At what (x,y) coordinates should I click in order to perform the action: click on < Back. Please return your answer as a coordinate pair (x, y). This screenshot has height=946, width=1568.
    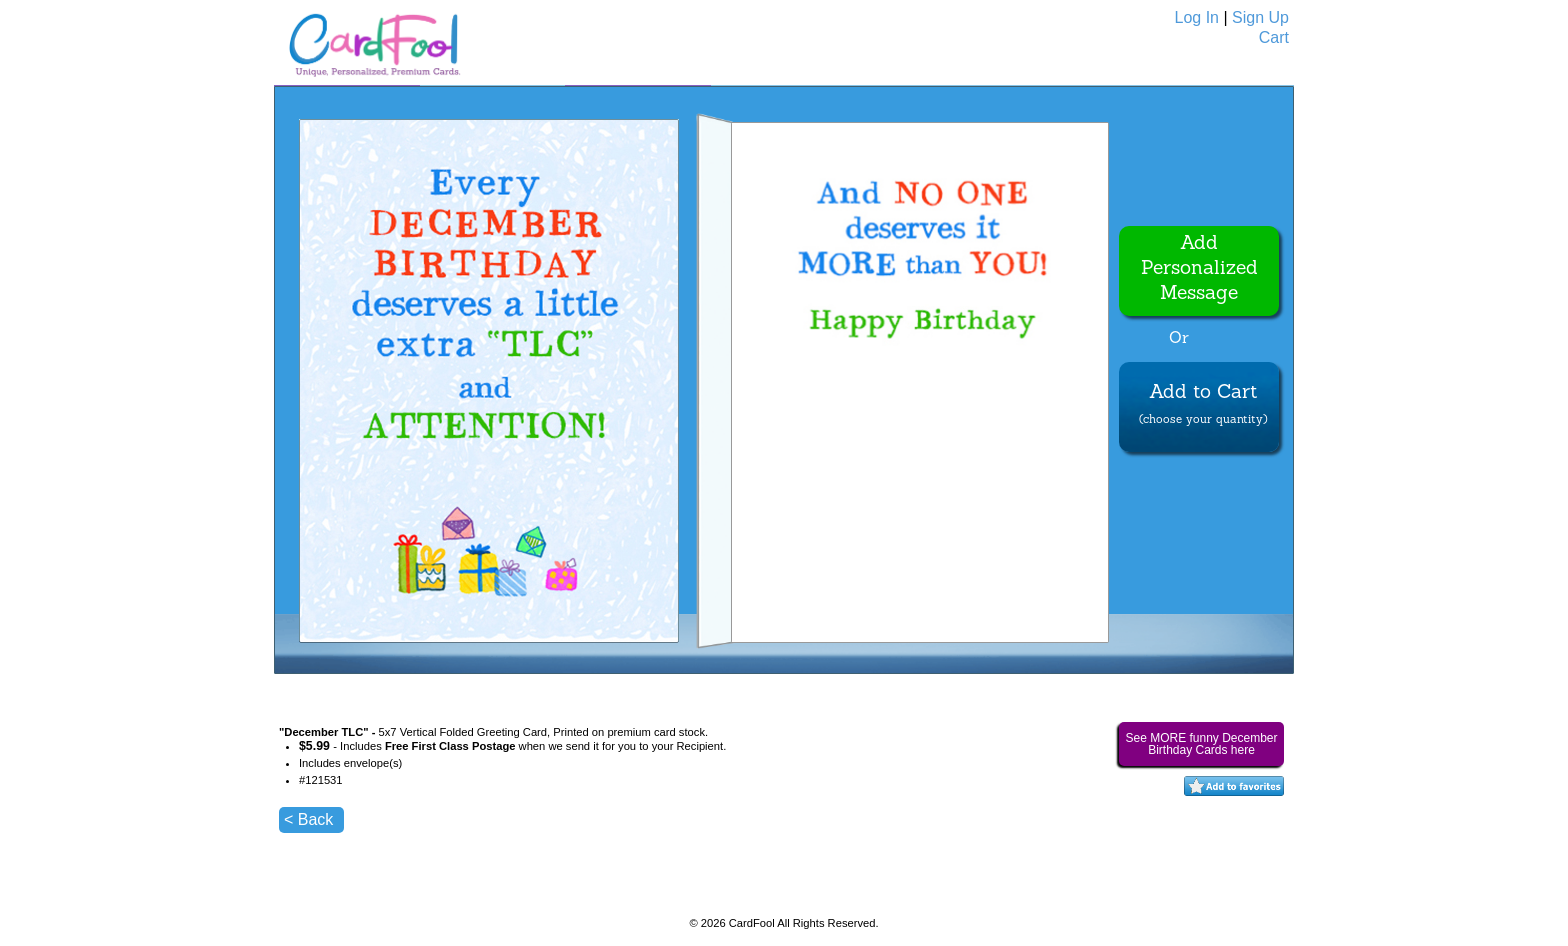
    Looking at the image, I should click on (308, 819).